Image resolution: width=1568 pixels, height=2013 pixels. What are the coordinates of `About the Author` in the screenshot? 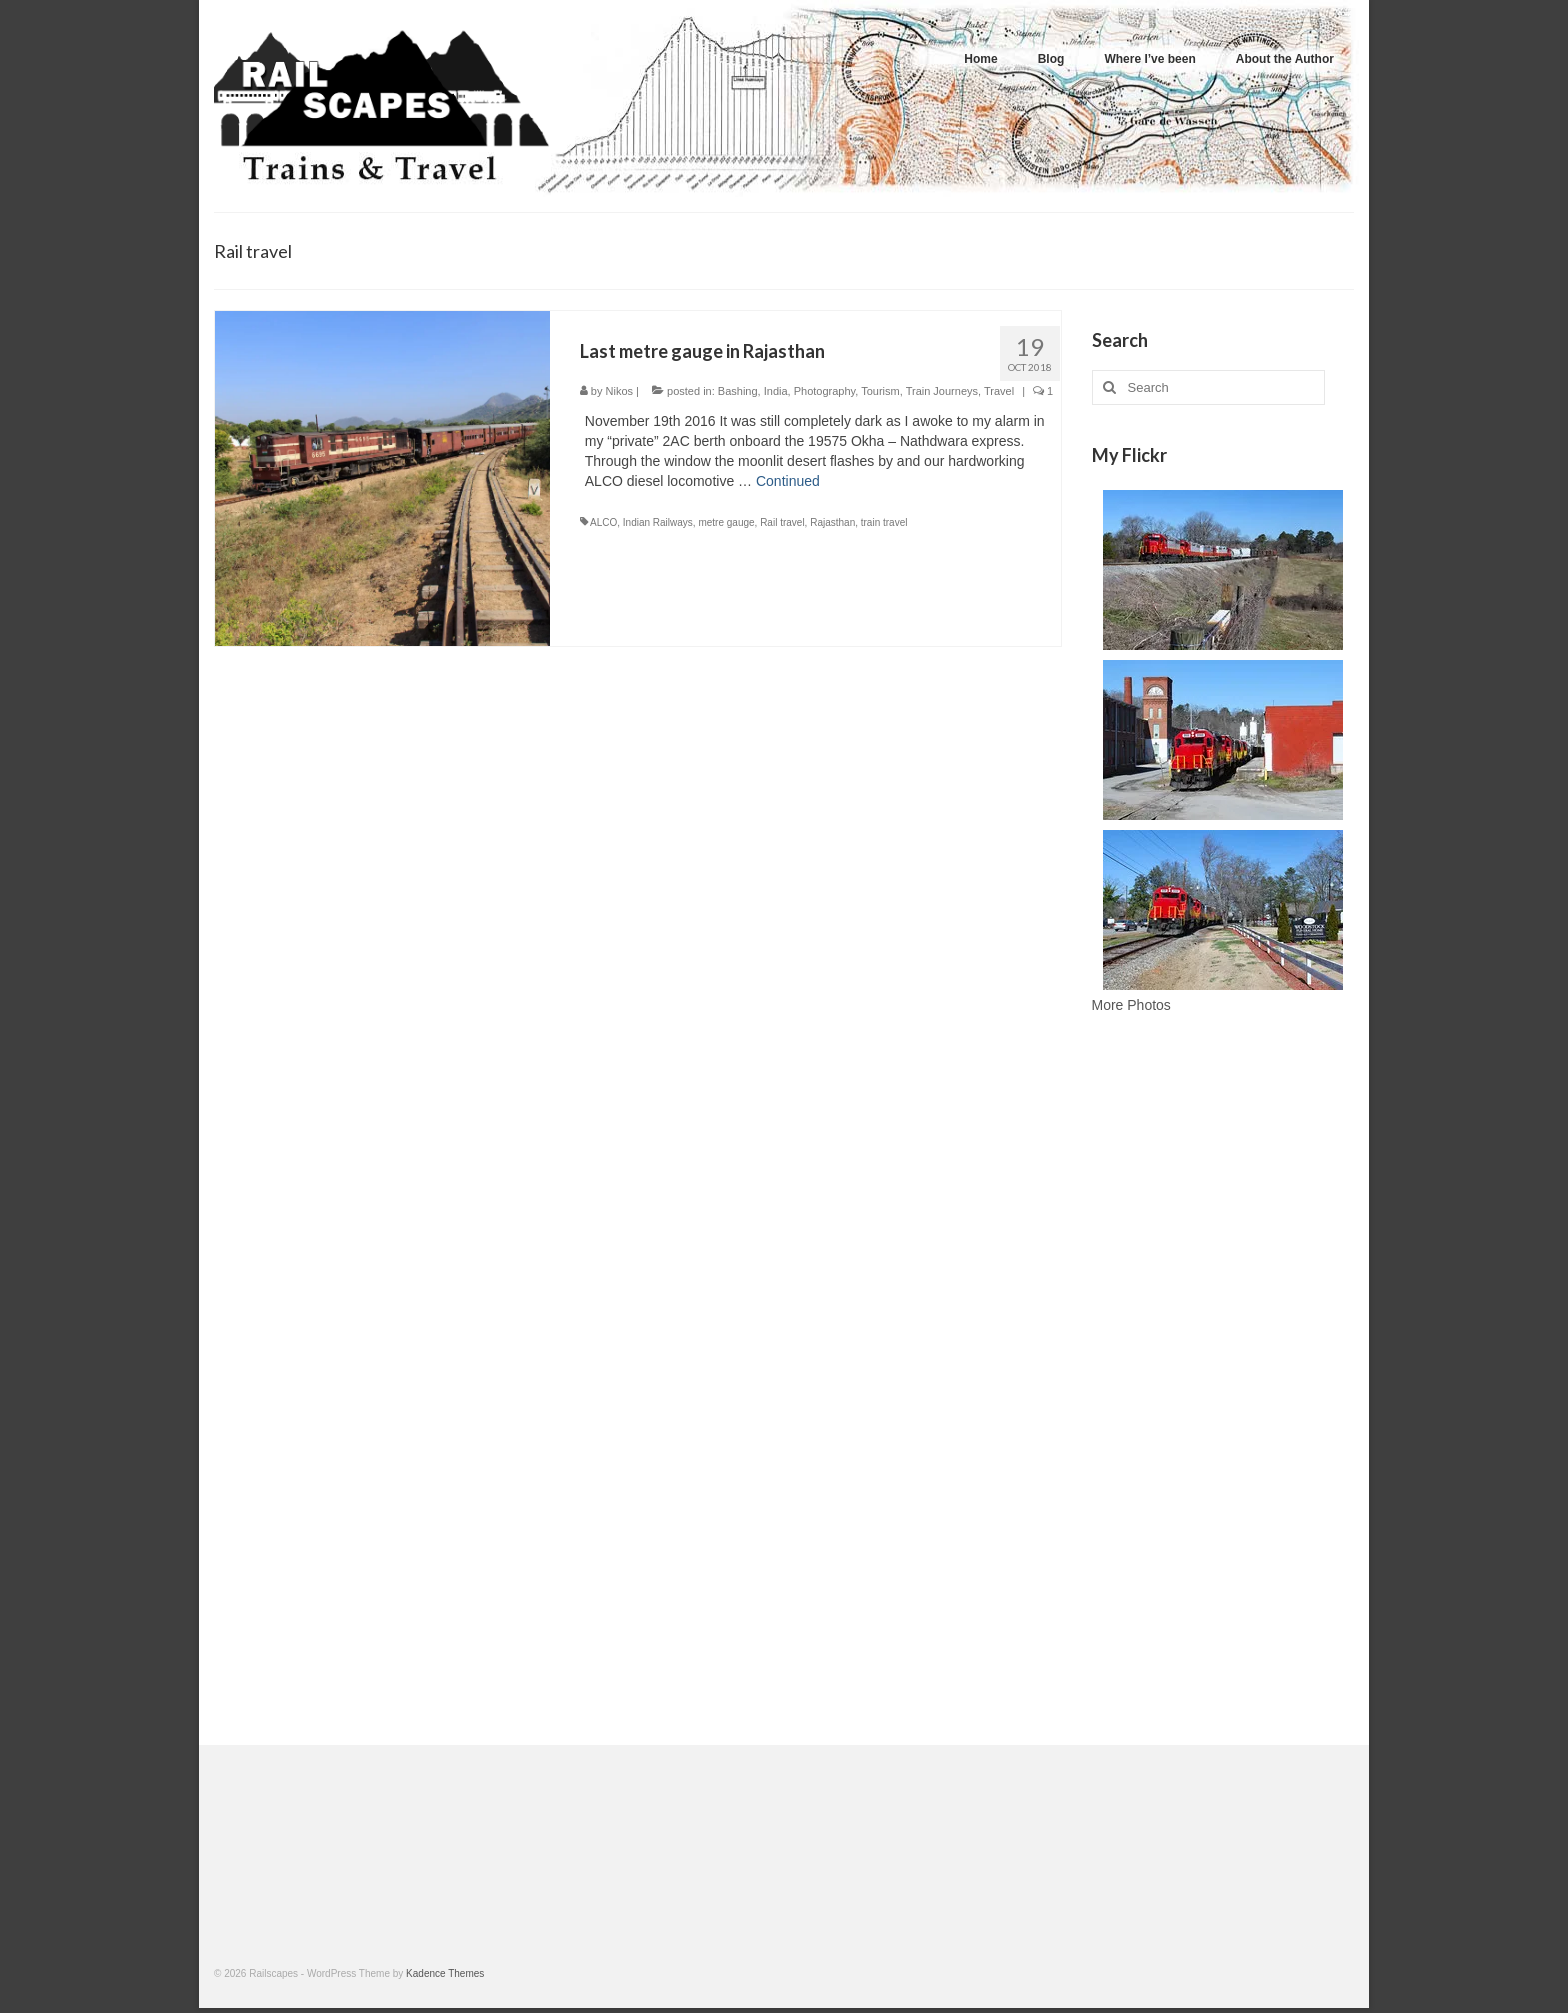 It's located at (1285, 59).